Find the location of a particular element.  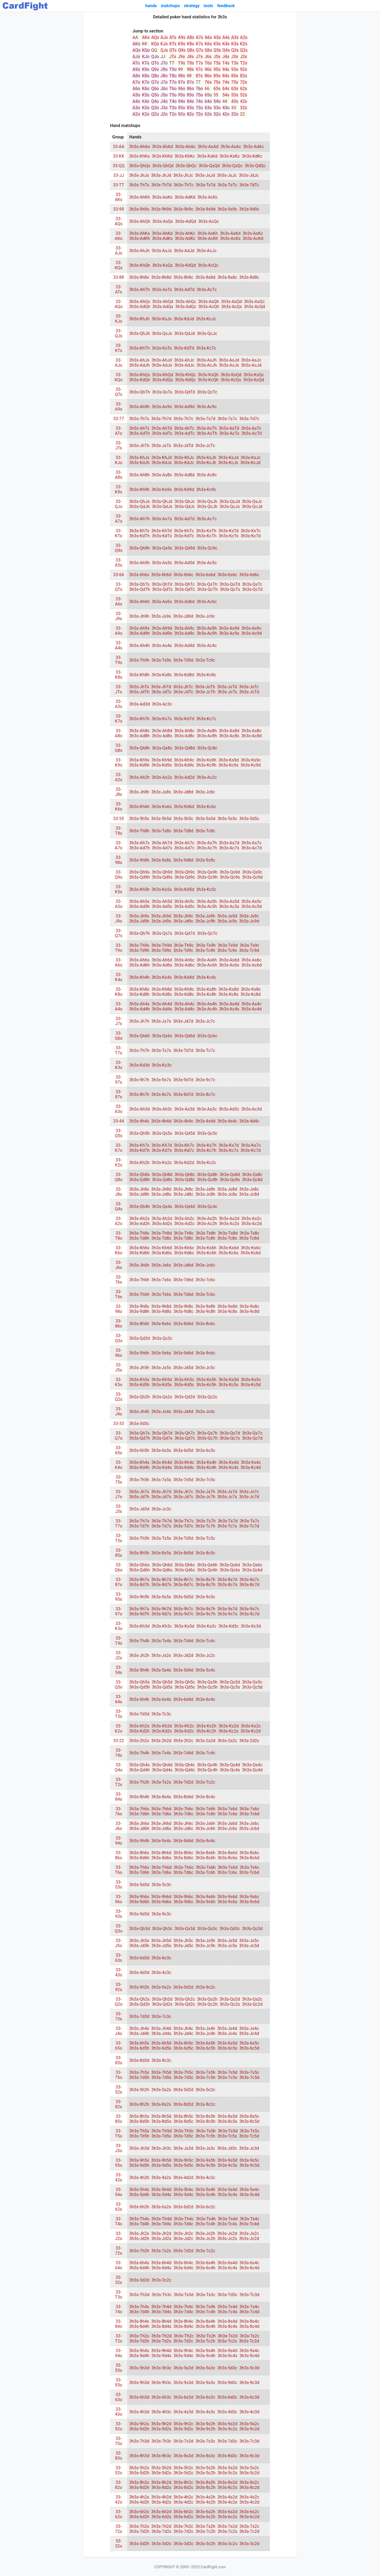

3h3s-8s5h is located at coordinates (205, 2116).